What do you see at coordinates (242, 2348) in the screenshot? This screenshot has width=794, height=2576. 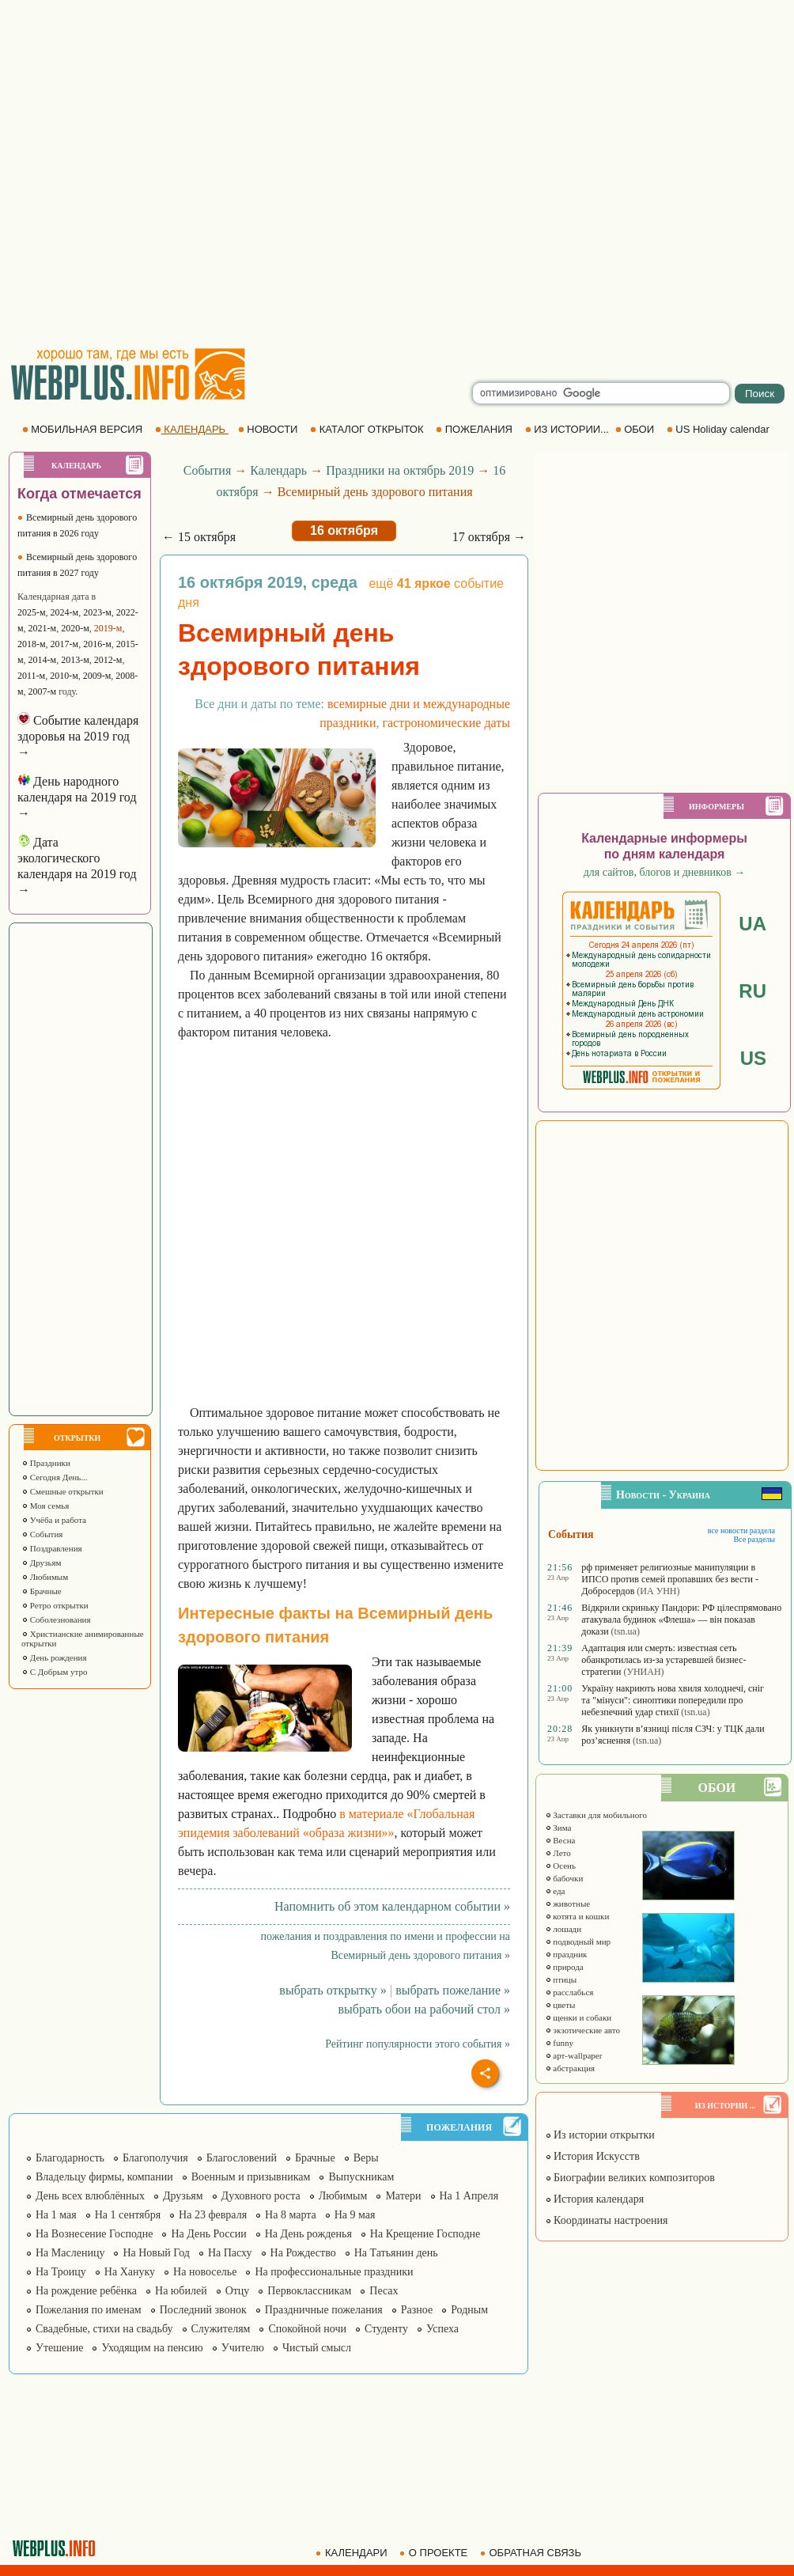 I see `Учителю` at bounding box center [242, 2348].